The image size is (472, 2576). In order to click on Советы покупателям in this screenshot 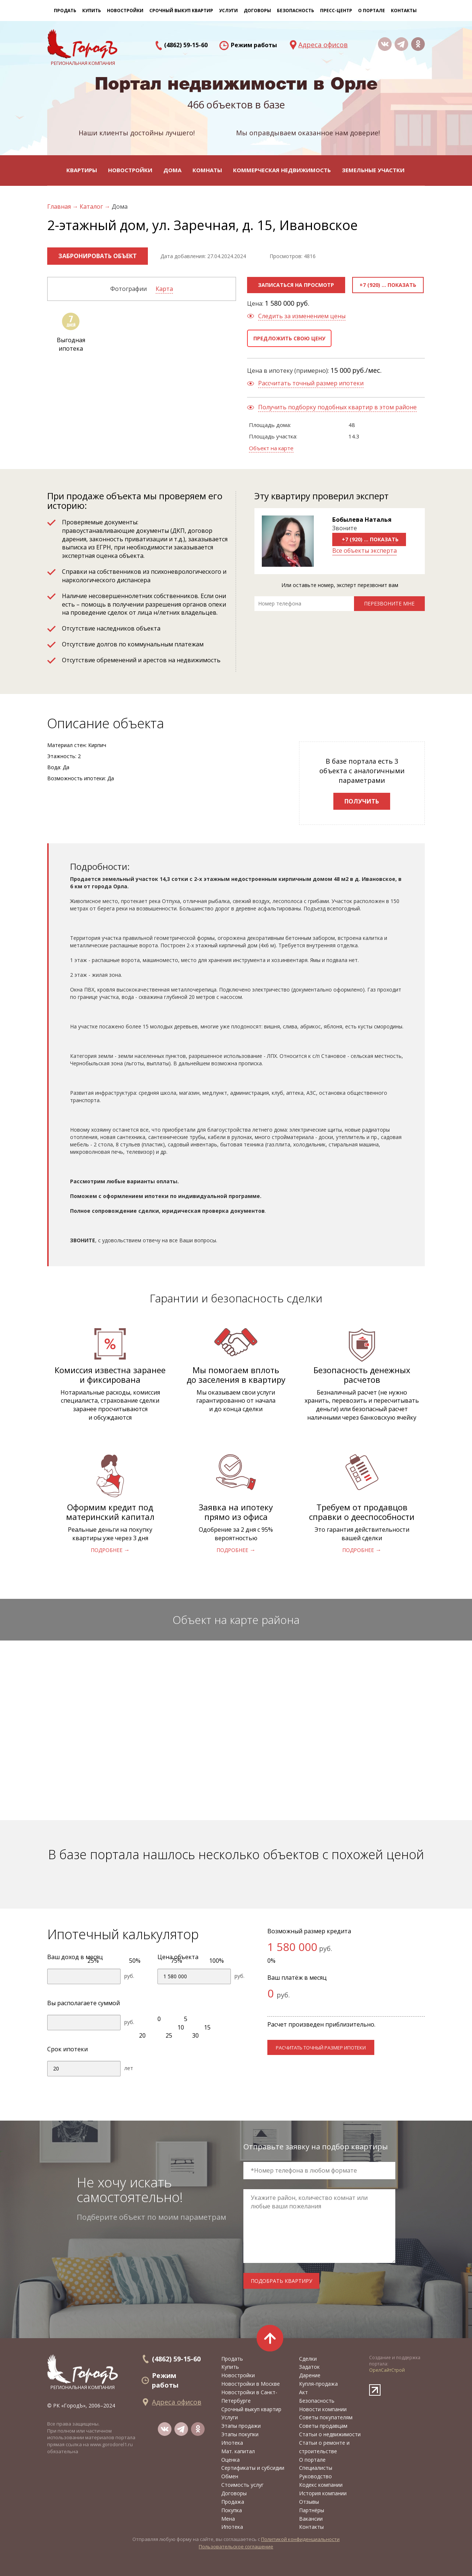, I will do `click(326, 2417)`.